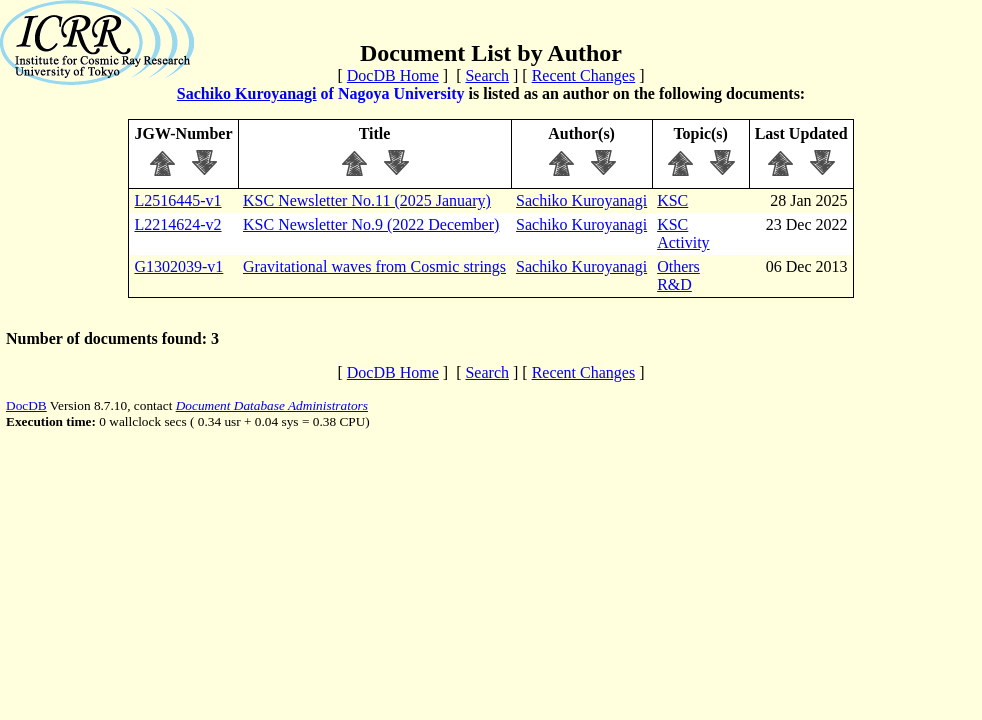 The height and width of the screenshot is (720, 982). Describe the element at coordinates (367, 200) in the screenshot. I see `KSC Newsletter No.11 (2025 January)` at that location.